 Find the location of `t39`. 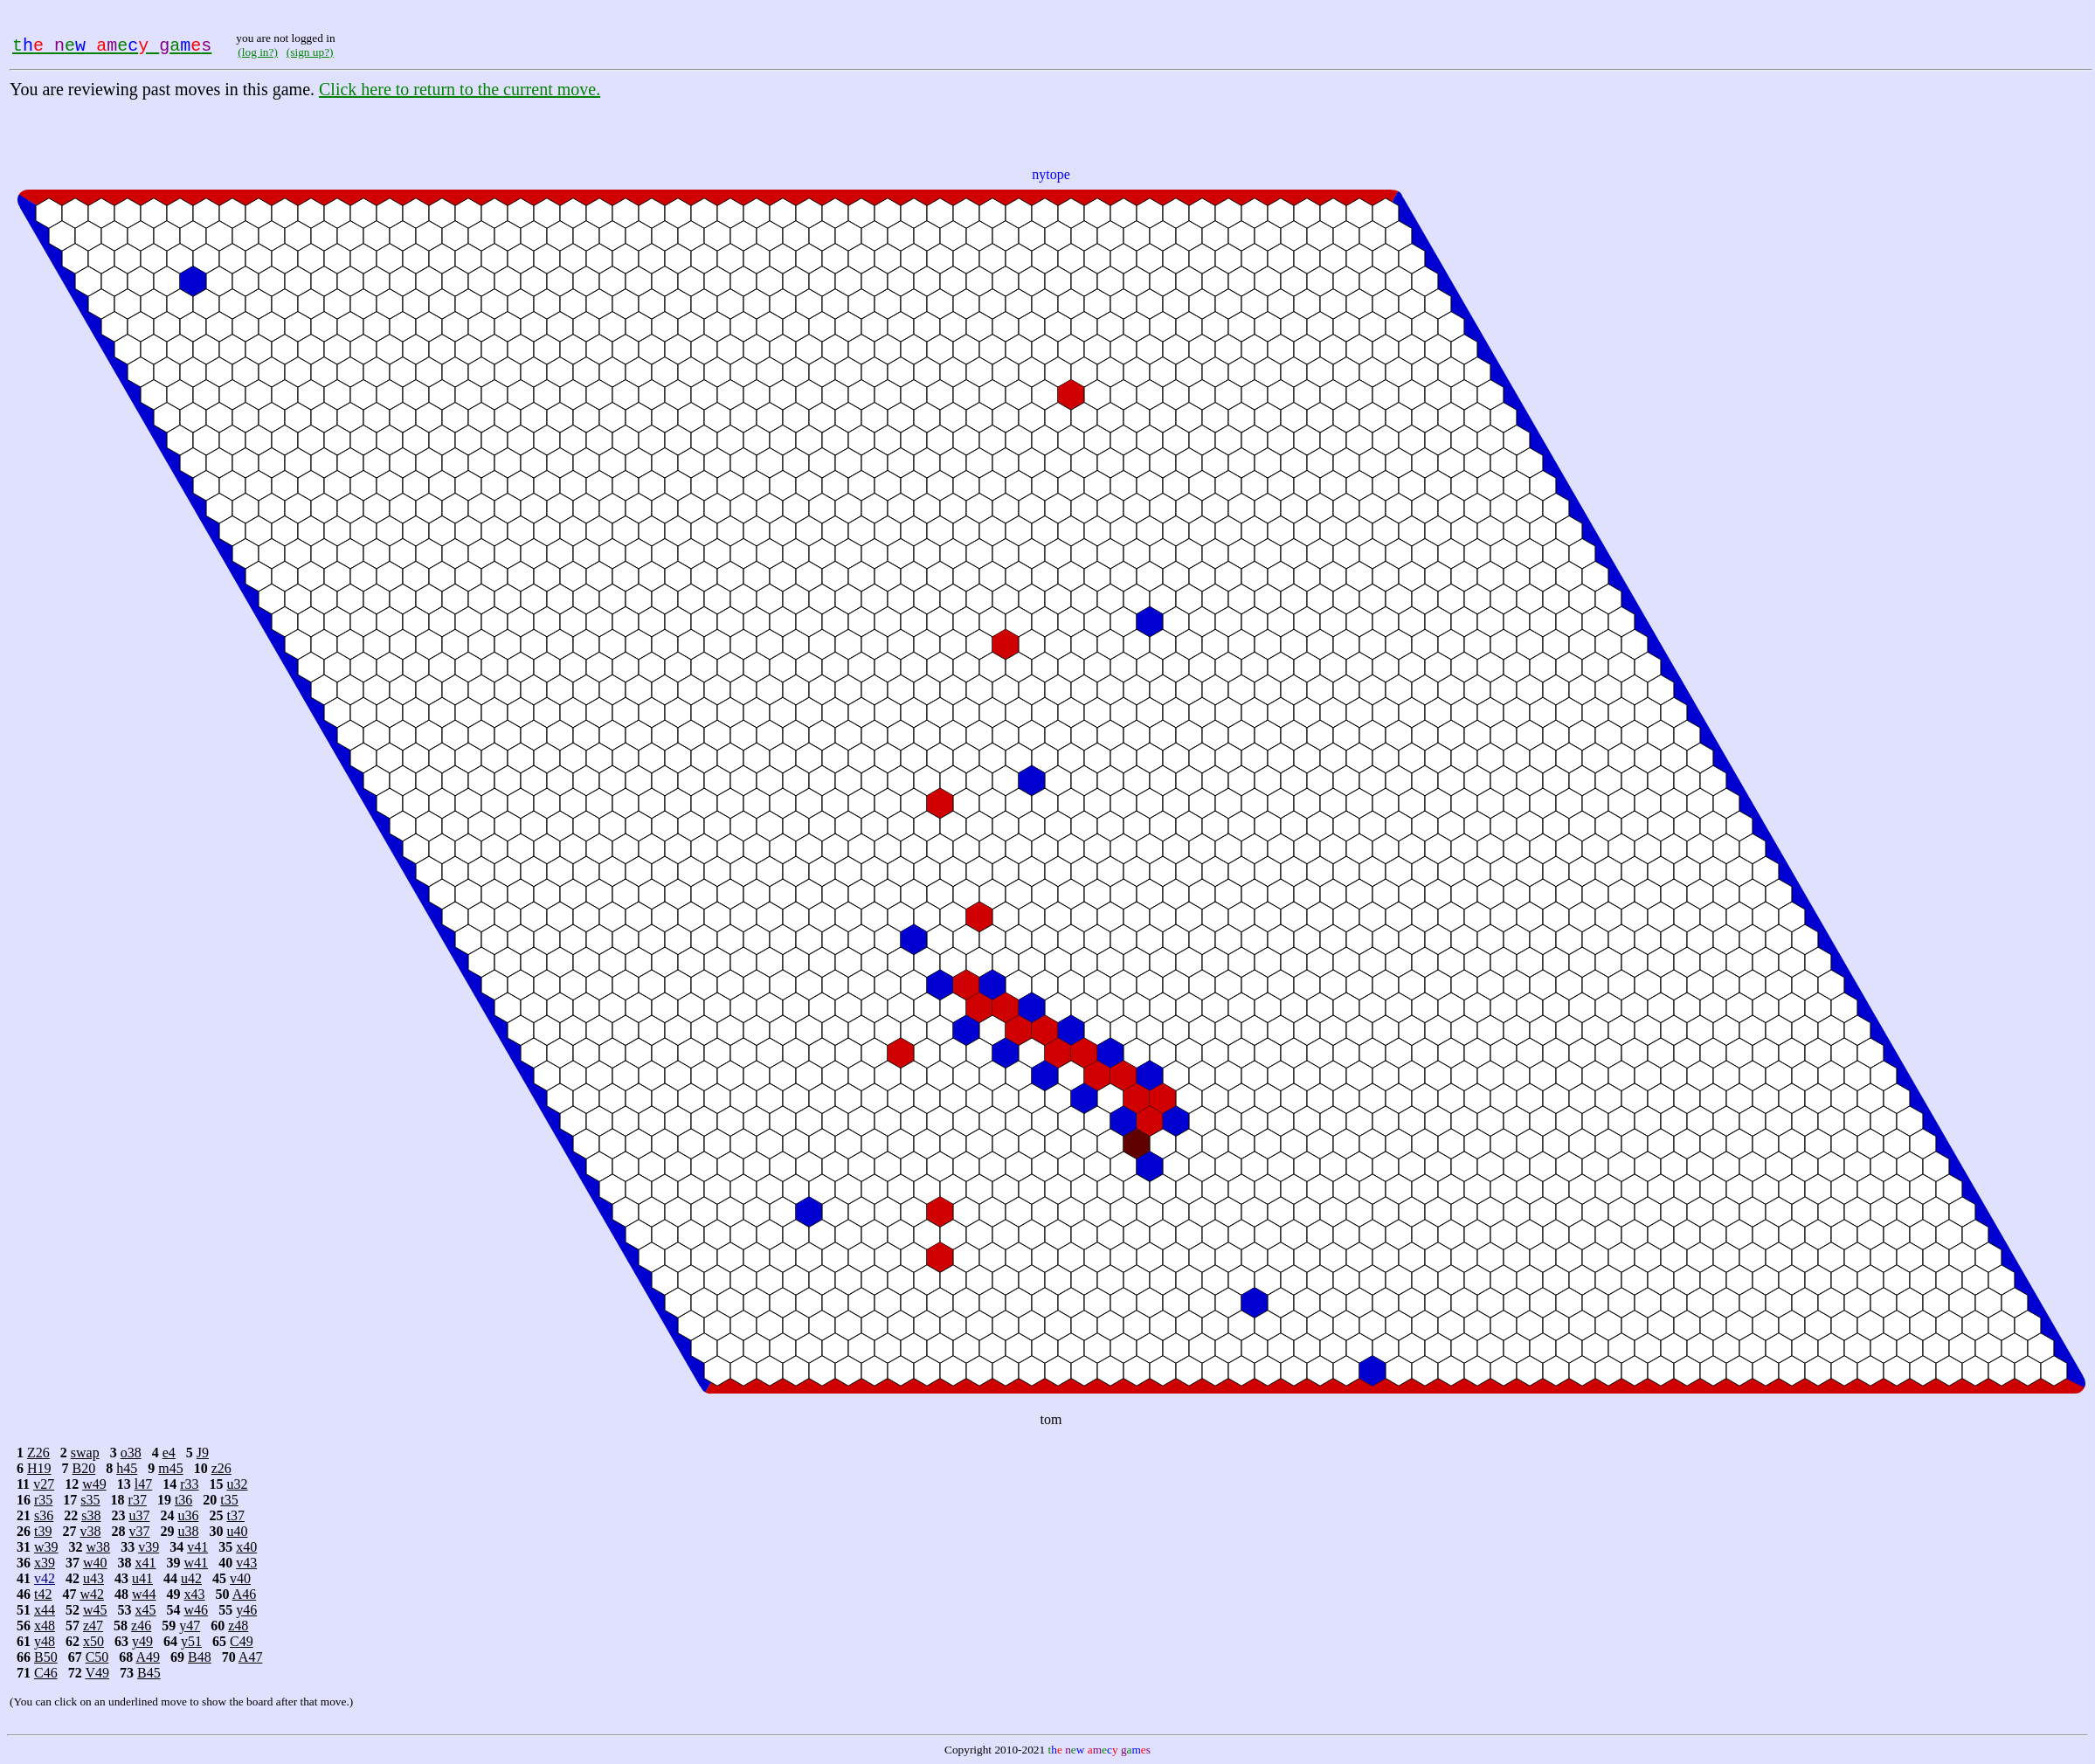

t39 is located at coordinates (43, 1531).